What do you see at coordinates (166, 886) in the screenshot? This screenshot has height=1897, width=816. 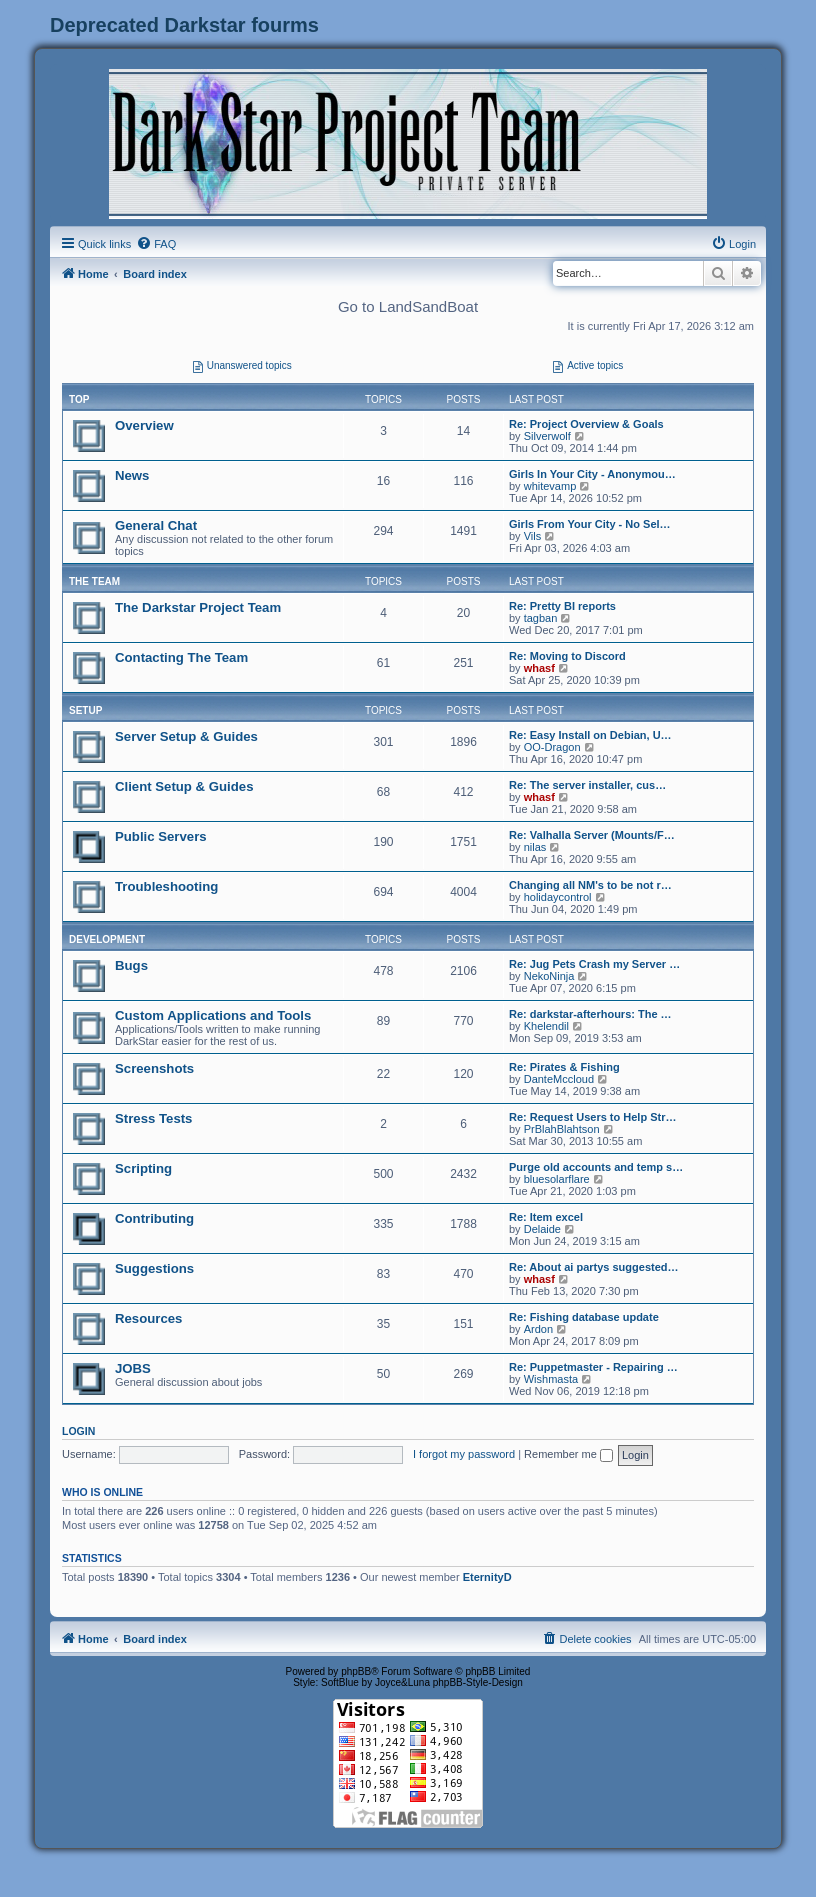 I see `Troubleshooting` at bounding box center [166, 886].